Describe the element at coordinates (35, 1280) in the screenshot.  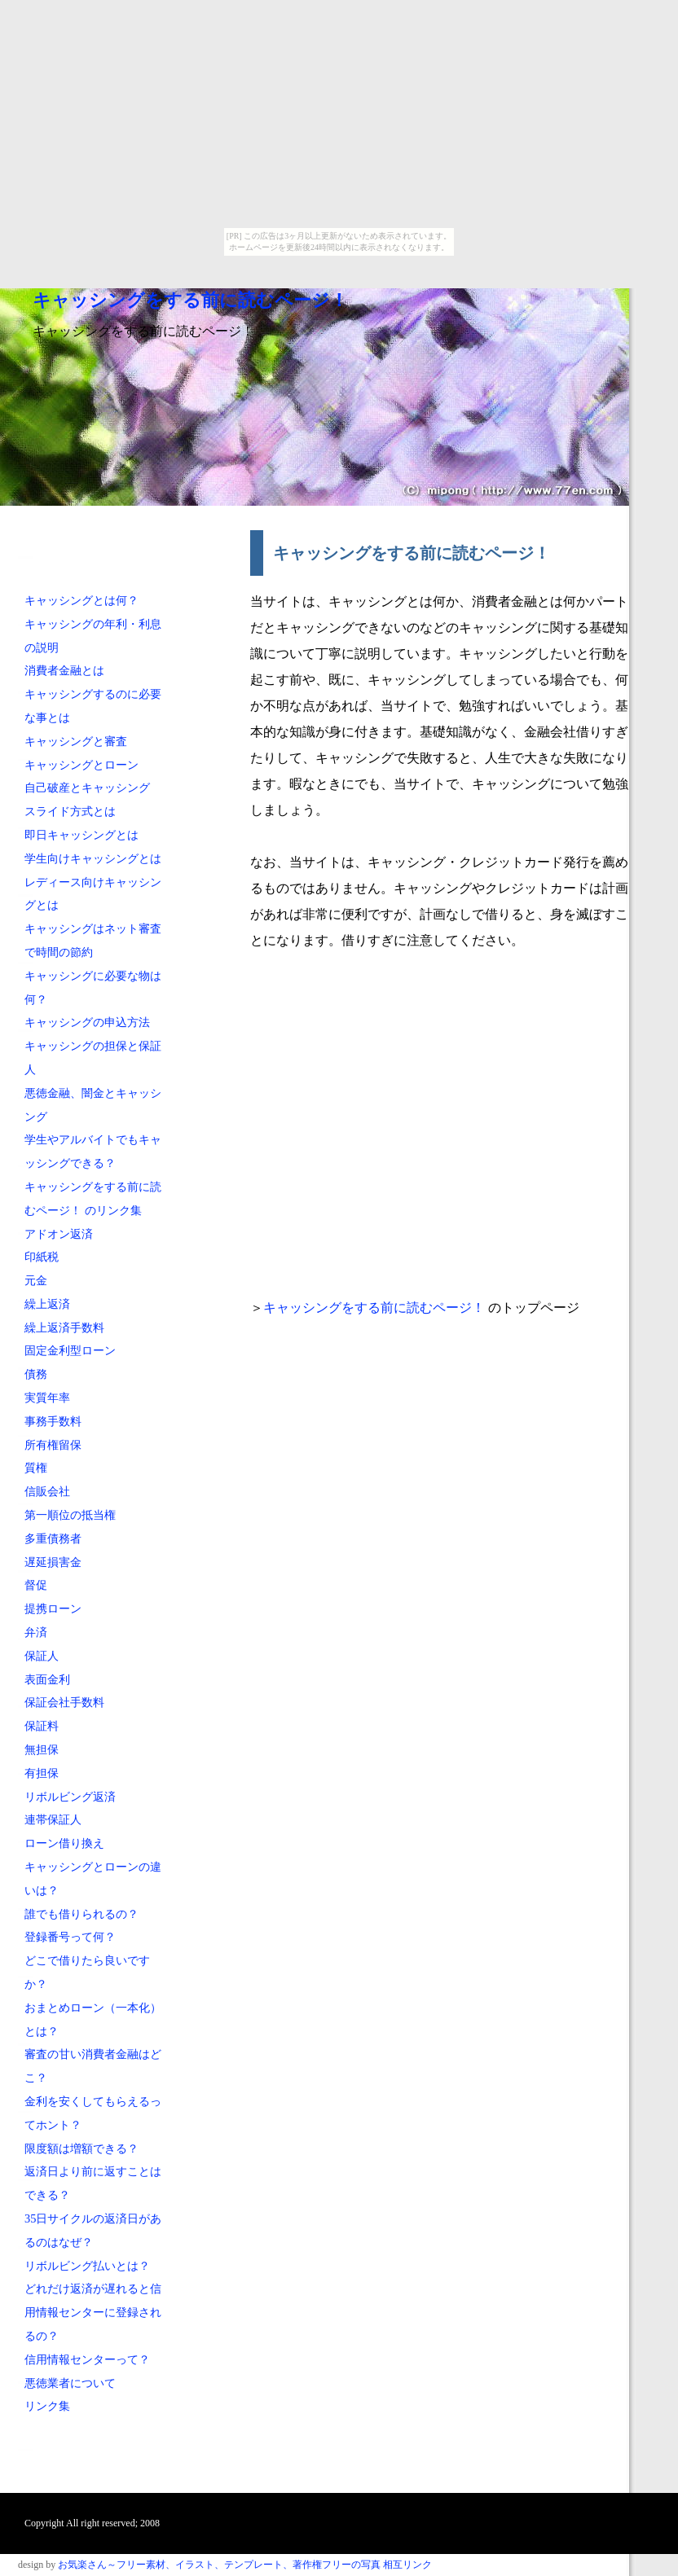
I see `元金` at that location.